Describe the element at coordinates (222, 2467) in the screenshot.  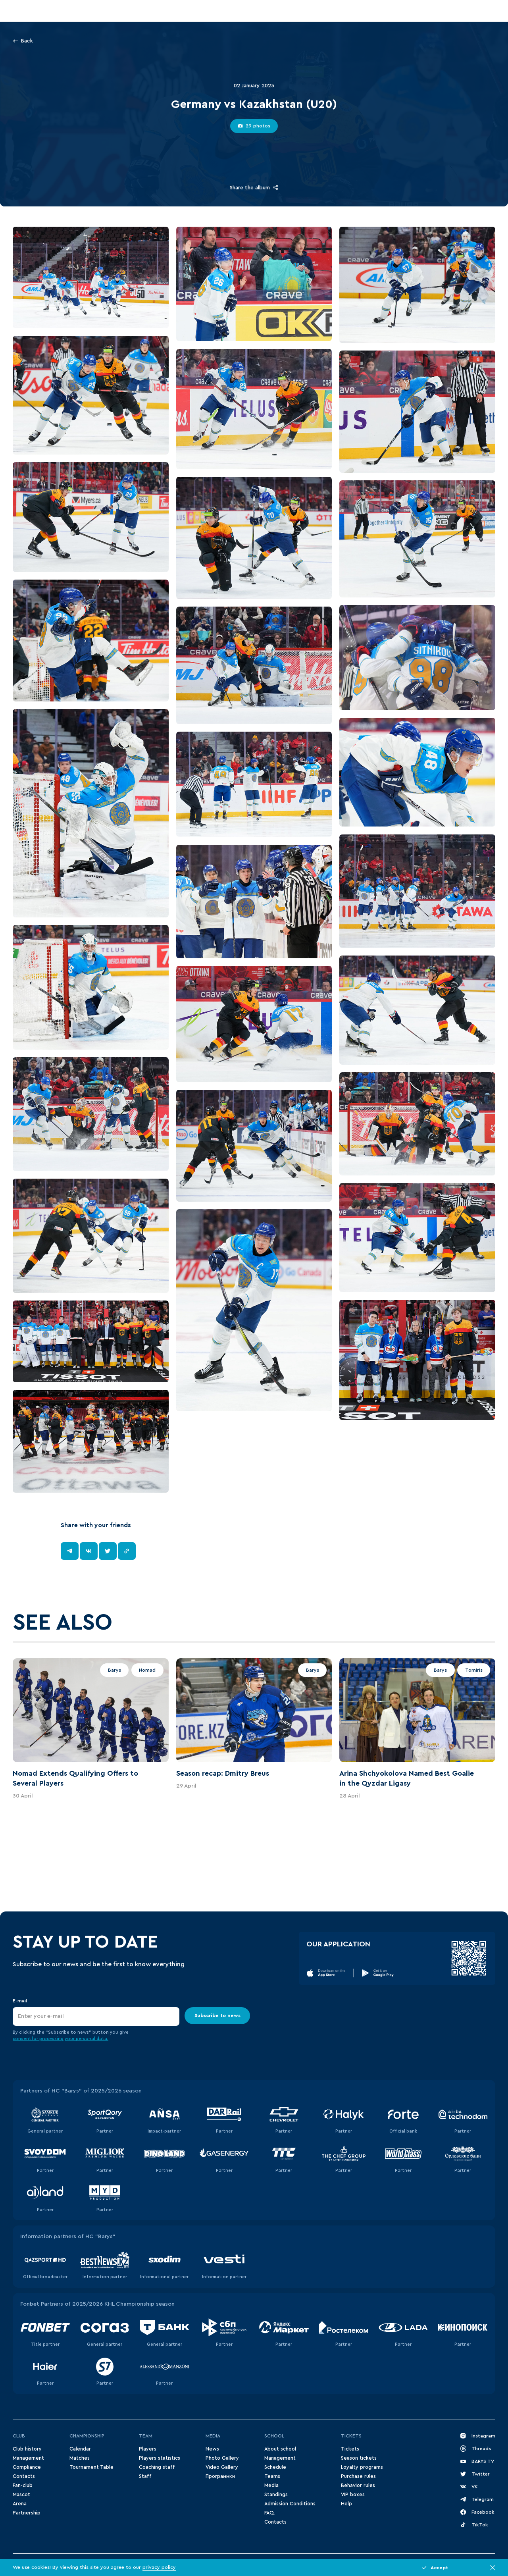
I see `Video Gallery` at that location.